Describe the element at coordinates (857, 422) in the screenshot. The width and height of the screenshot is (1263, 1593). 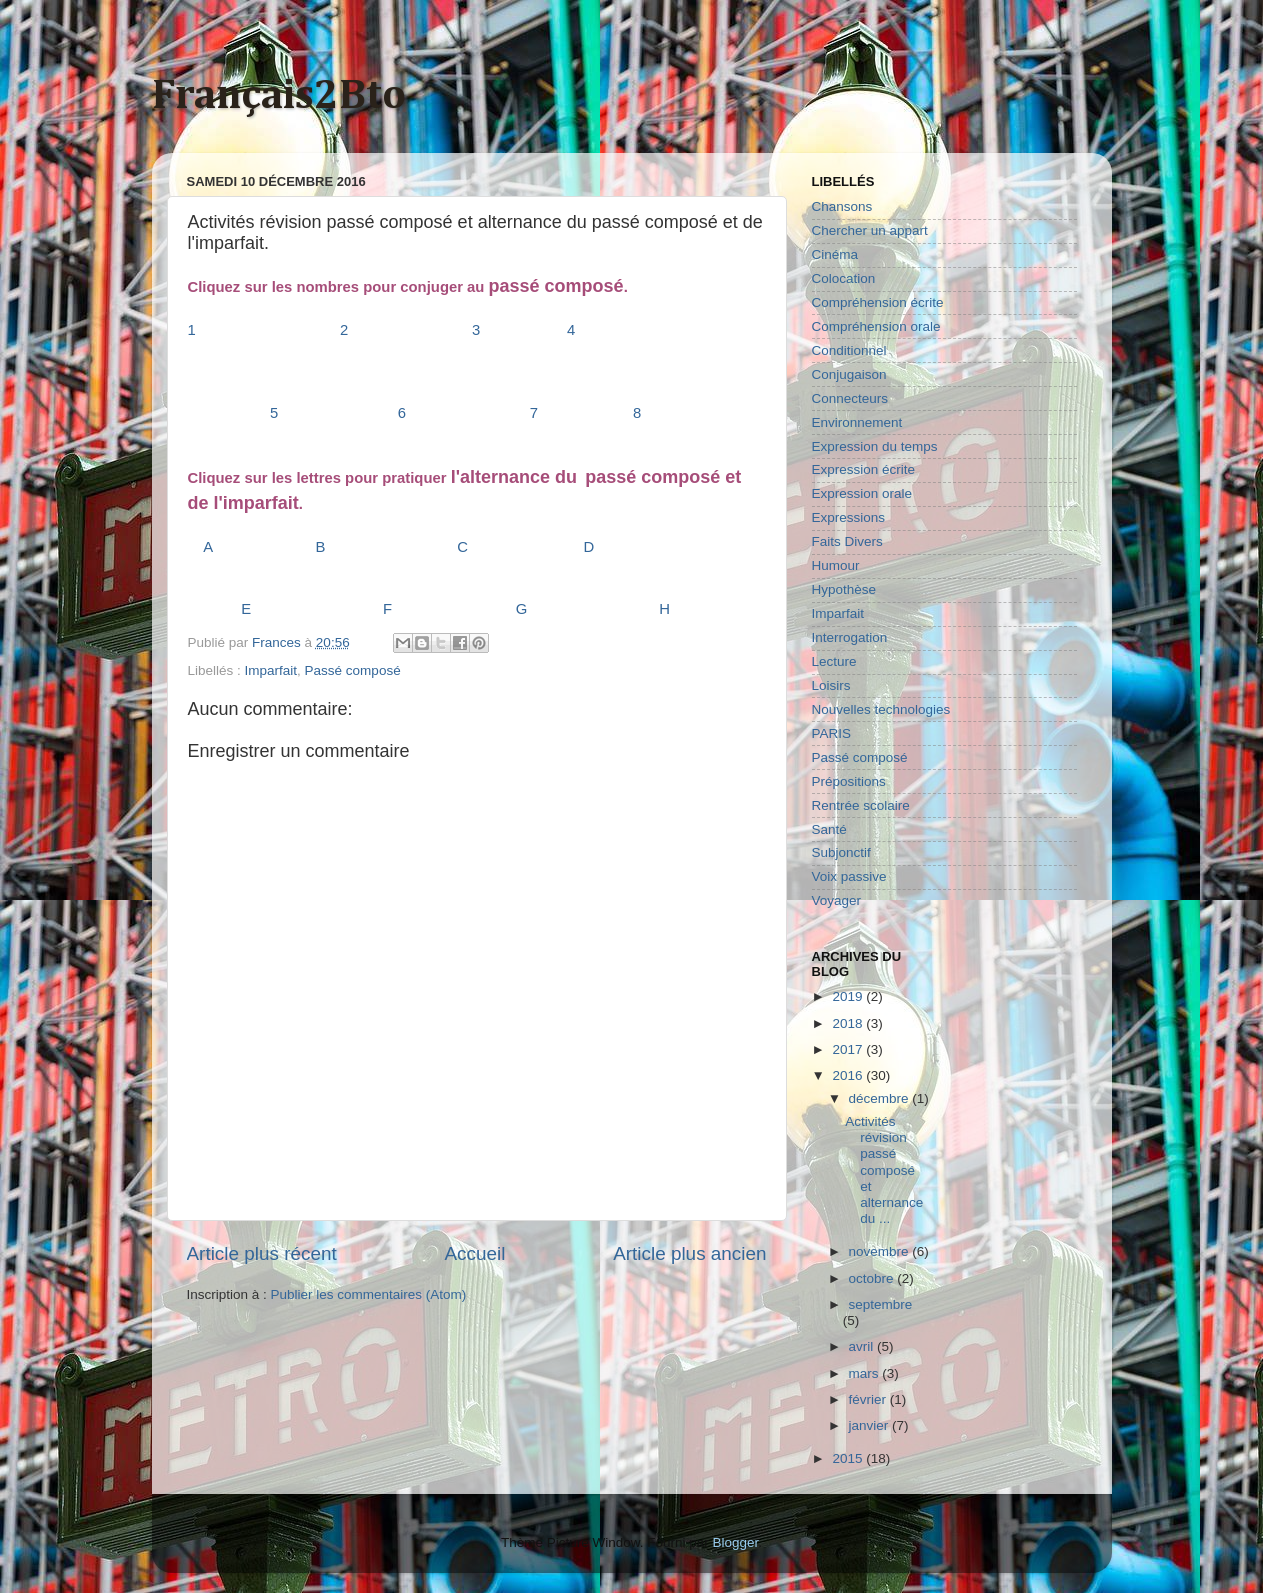
I see `Environnement` at that location.